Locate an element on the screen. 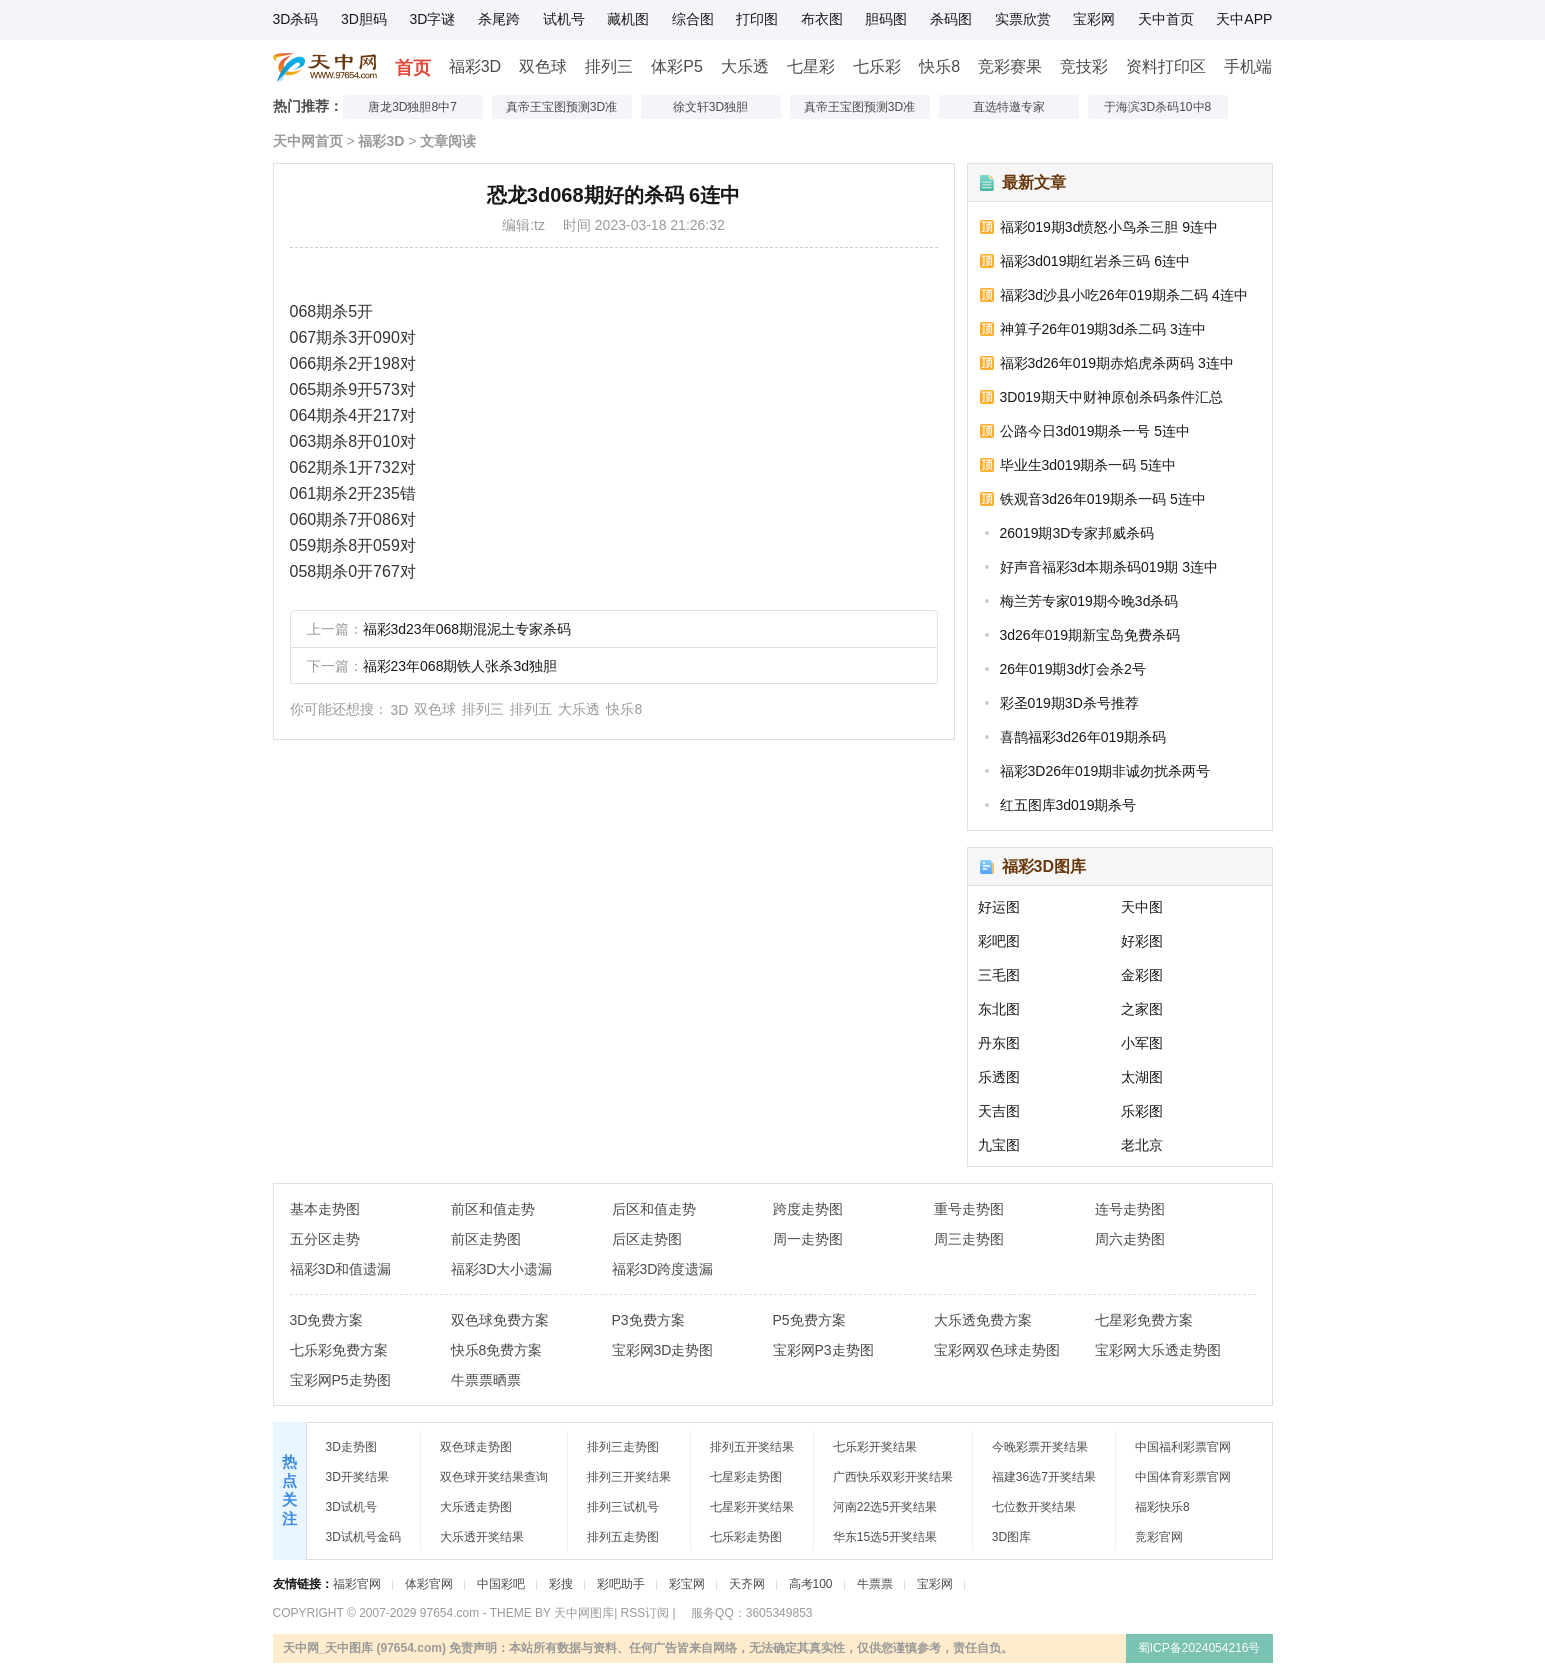 The image size is (1545, 1675). 排列三试机号 is located at coordinates (623, 1507).